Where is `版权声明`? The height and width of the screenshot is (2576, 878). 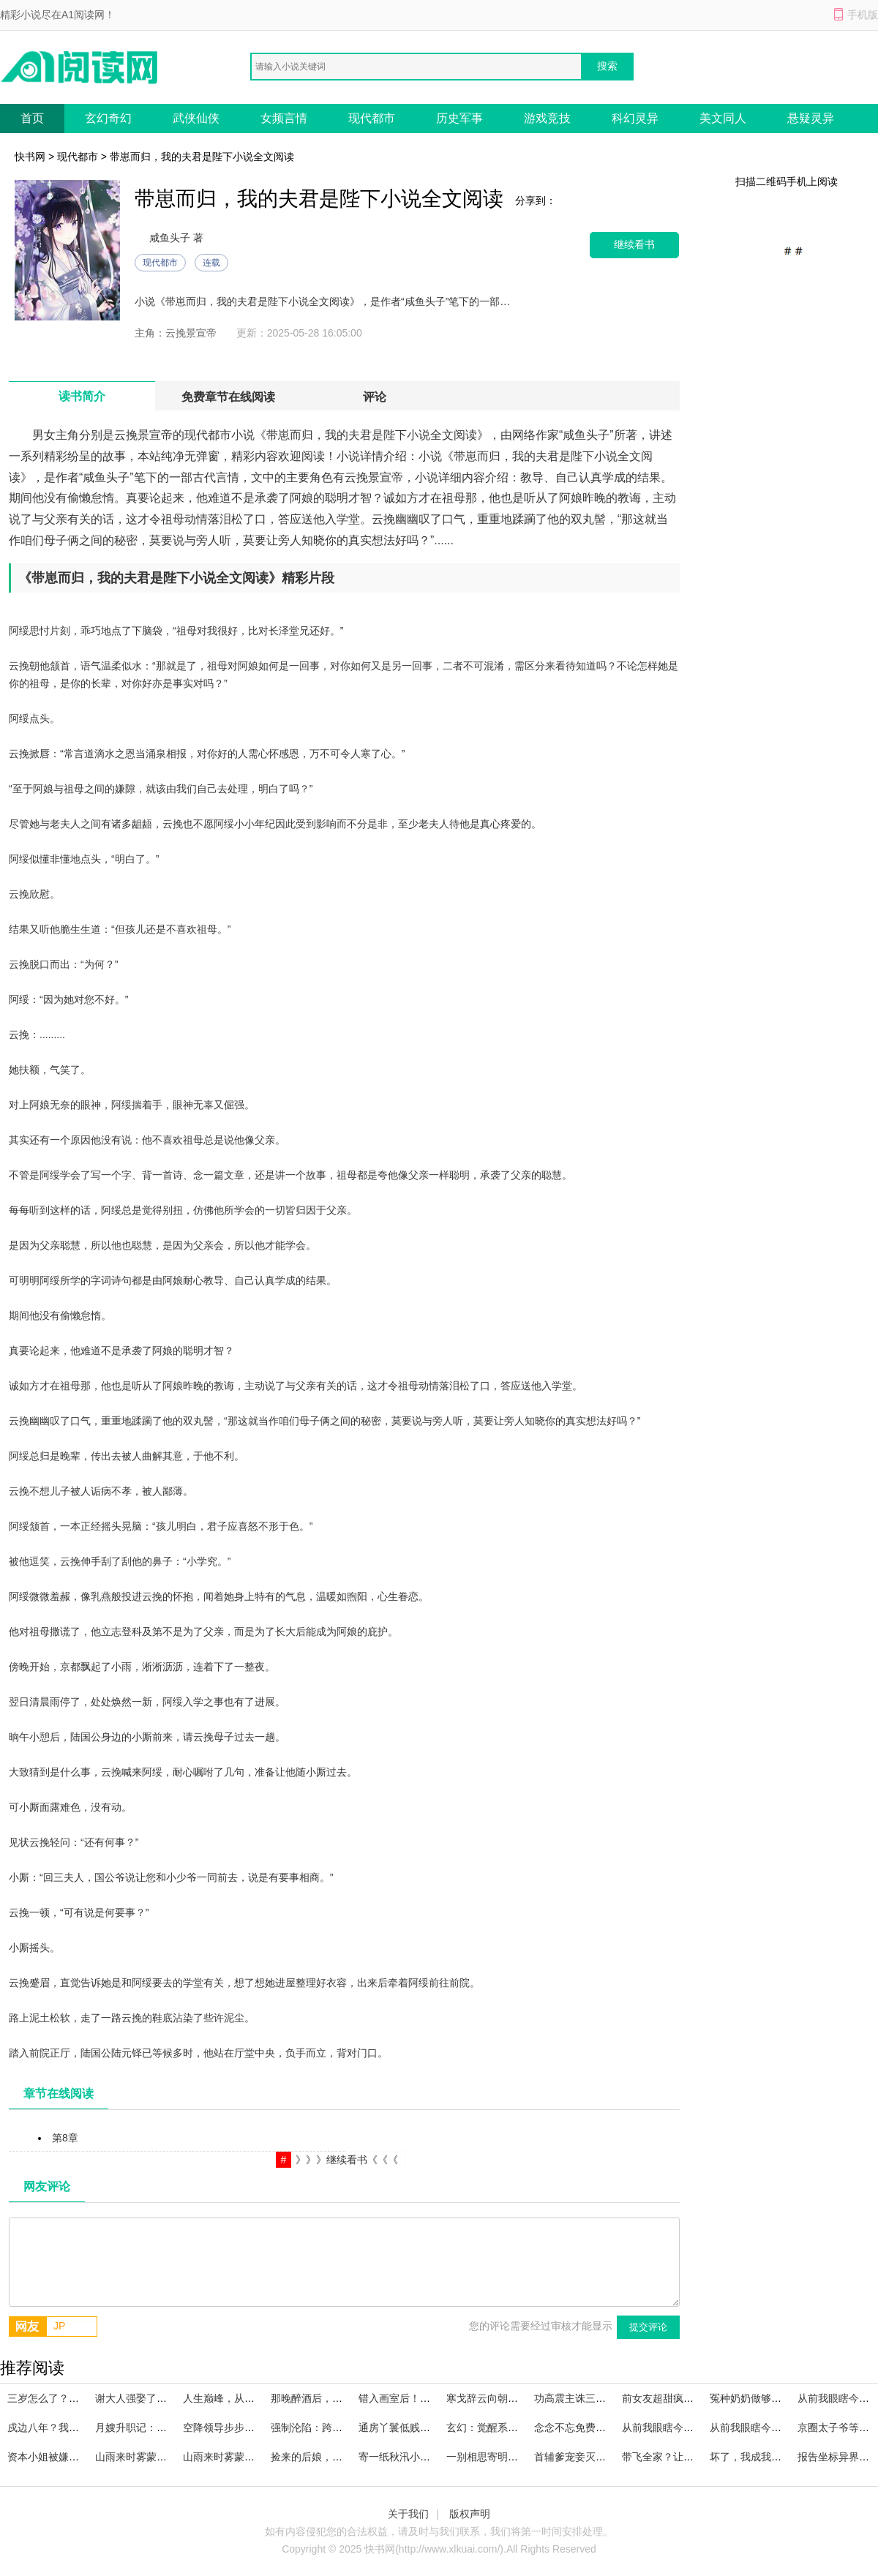 版权声明 is located at coordinates (469, 2514).